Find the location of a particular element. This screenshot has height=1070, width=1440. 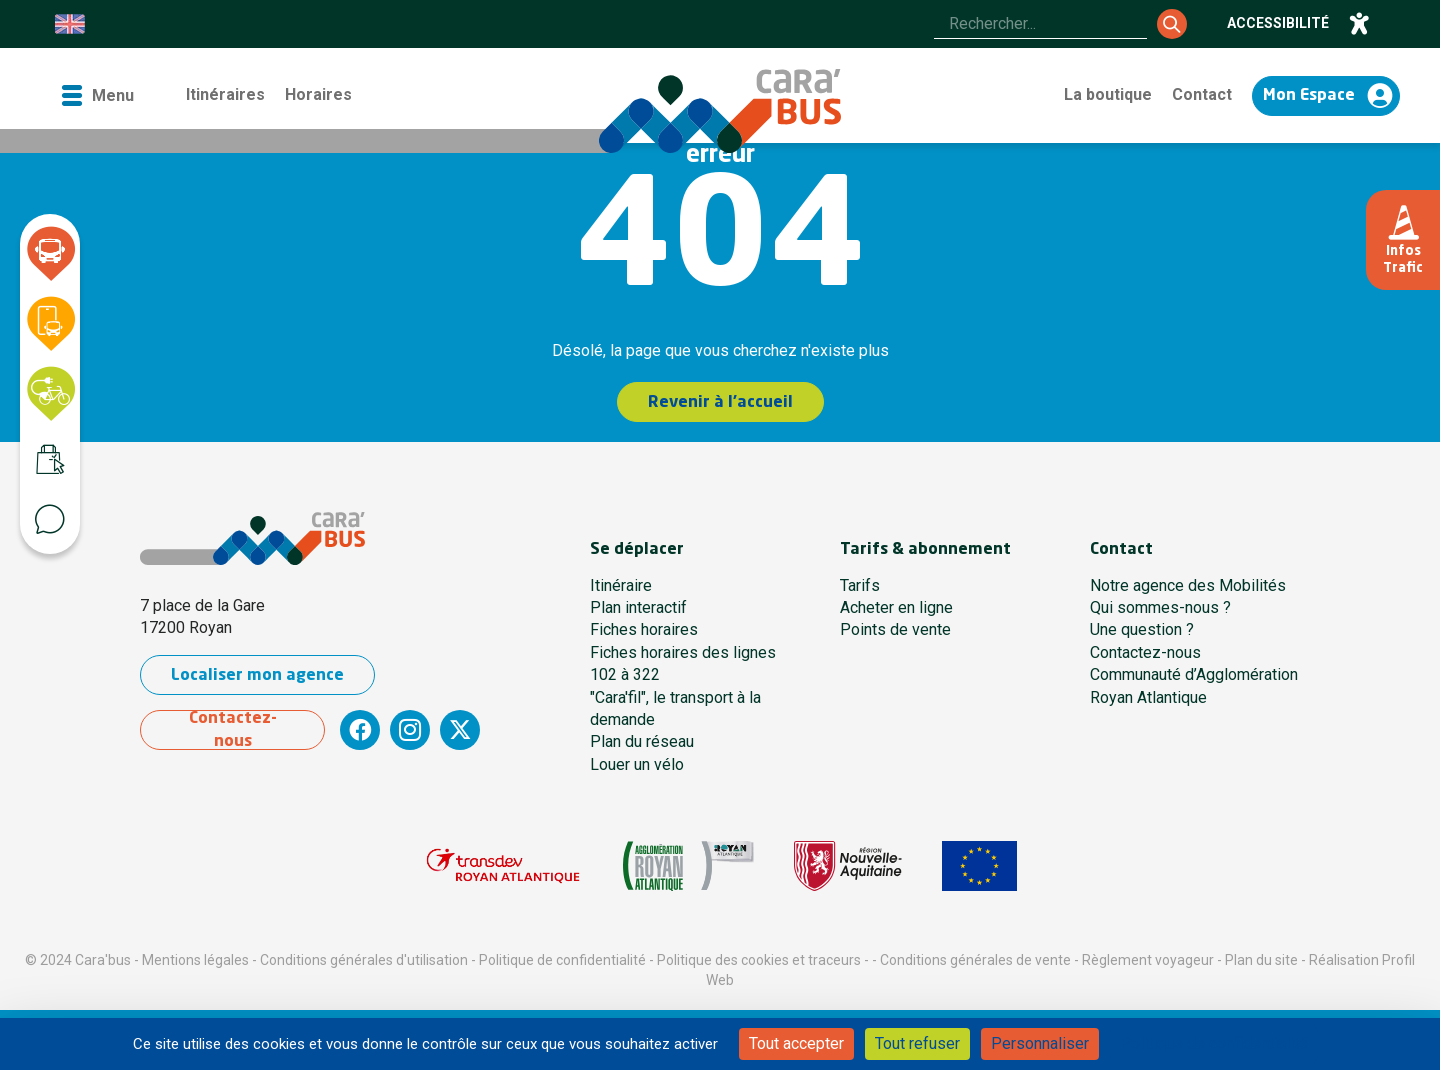

Localiser mon agence is located at coordinates (257, 676).